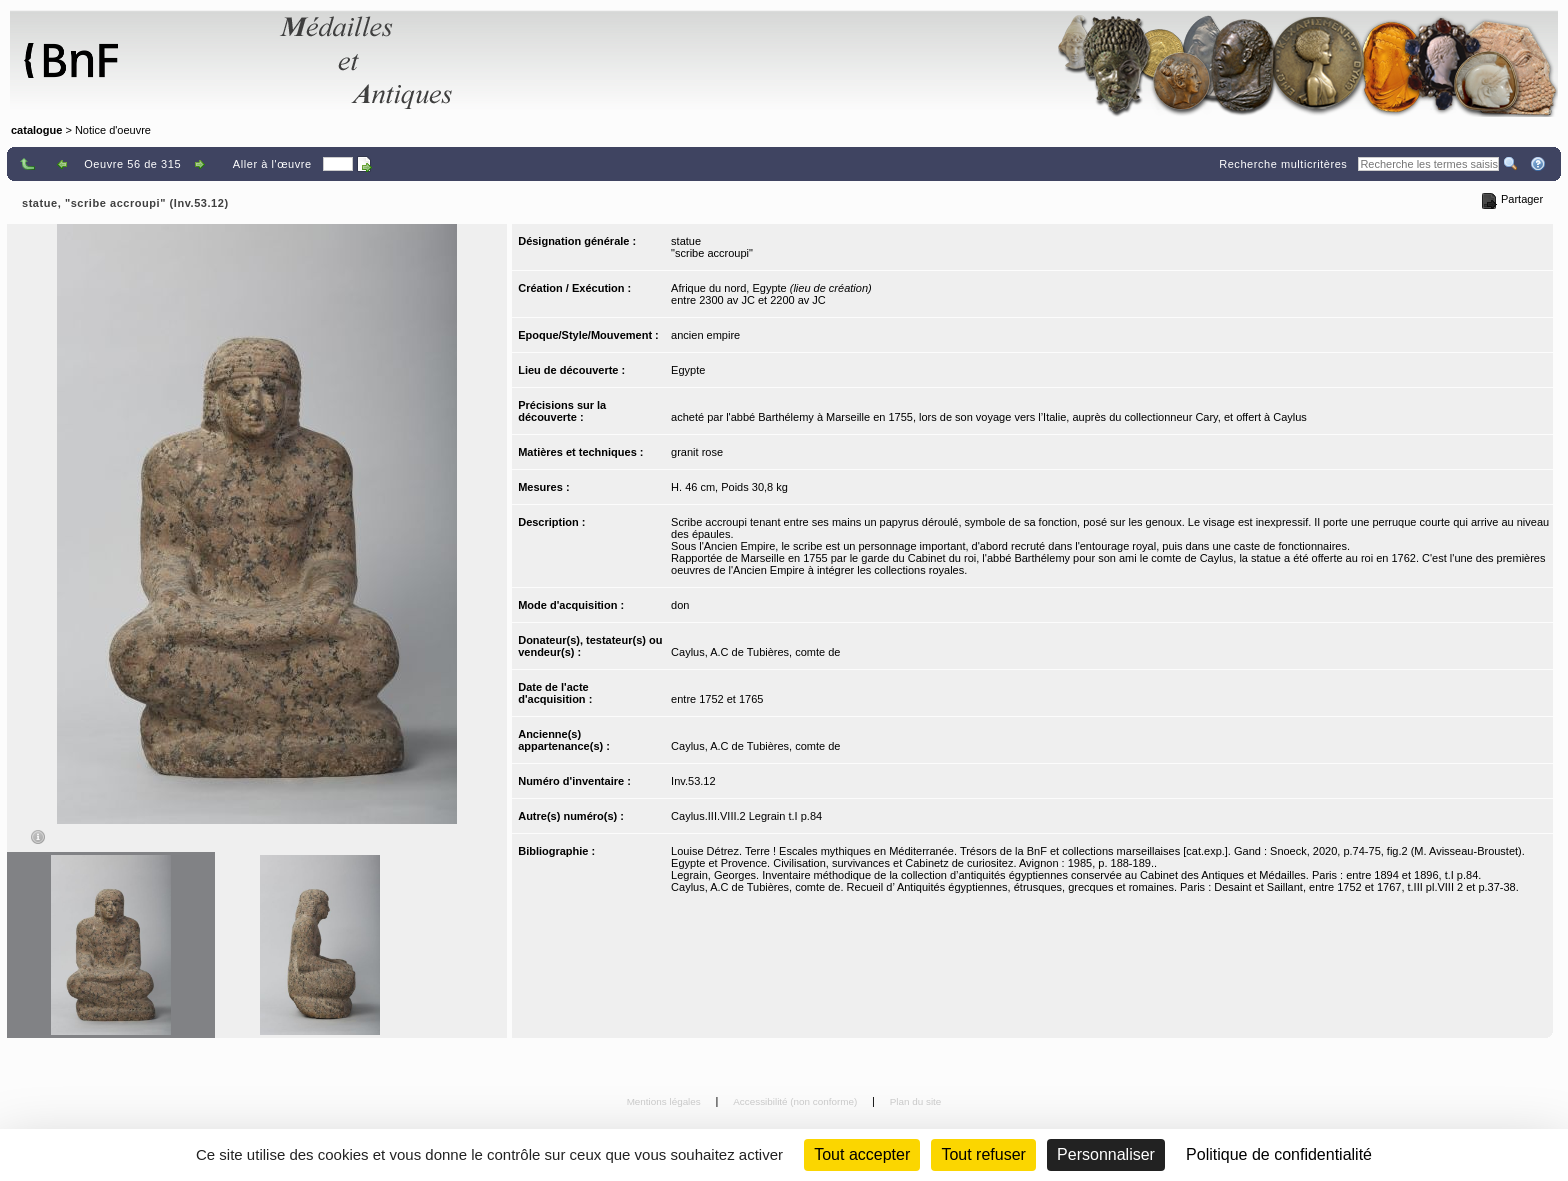  Describe the element at coordinates (755, 652) in the screenshot. I see `Caylus, A.C de Tubières, comte de` at that location.